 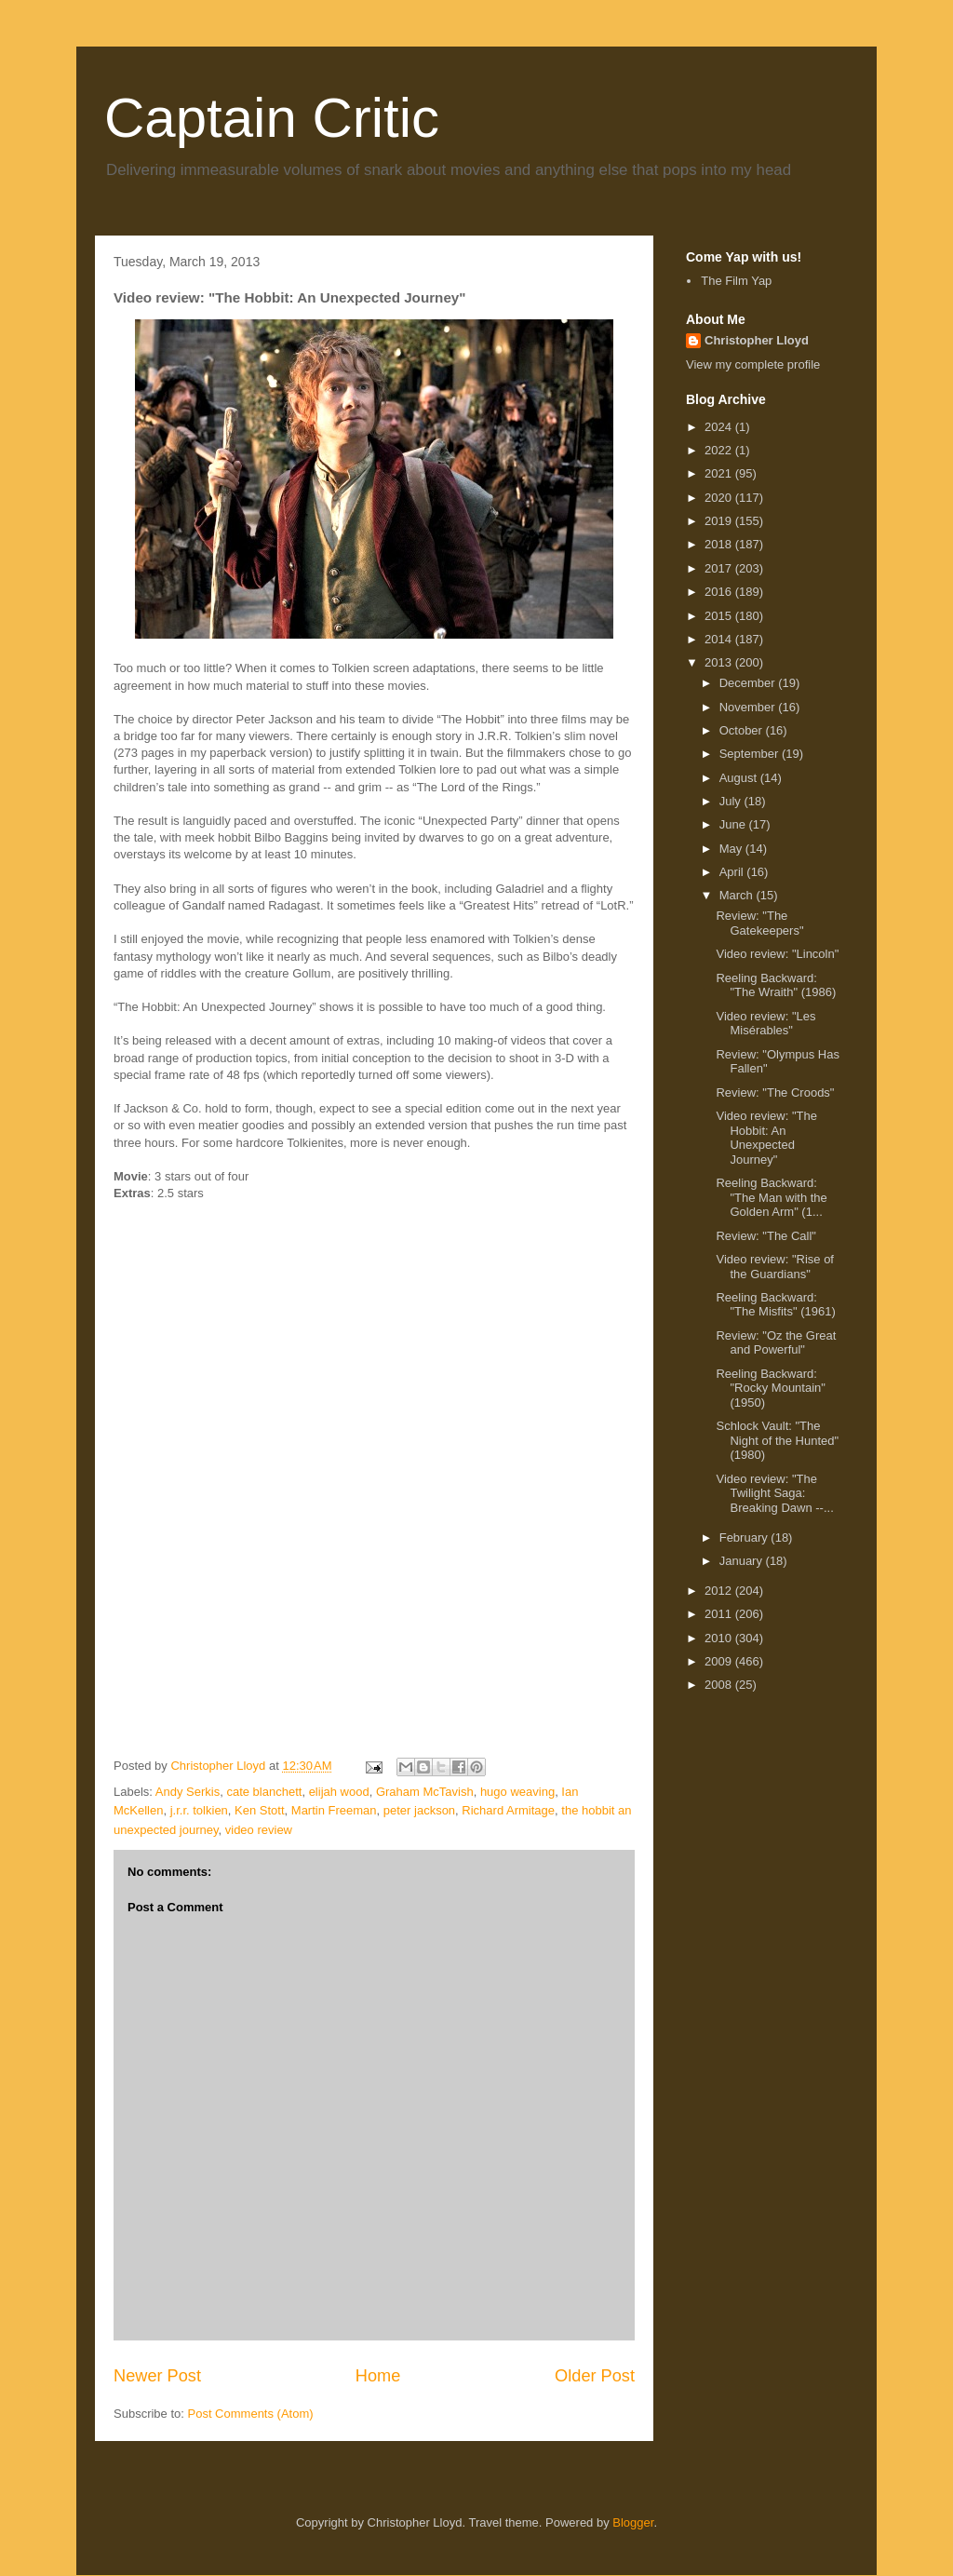 I want to click on Reeling Backward: "The Man with the Golden Arm" (1..., so click(x=771, y=1197).